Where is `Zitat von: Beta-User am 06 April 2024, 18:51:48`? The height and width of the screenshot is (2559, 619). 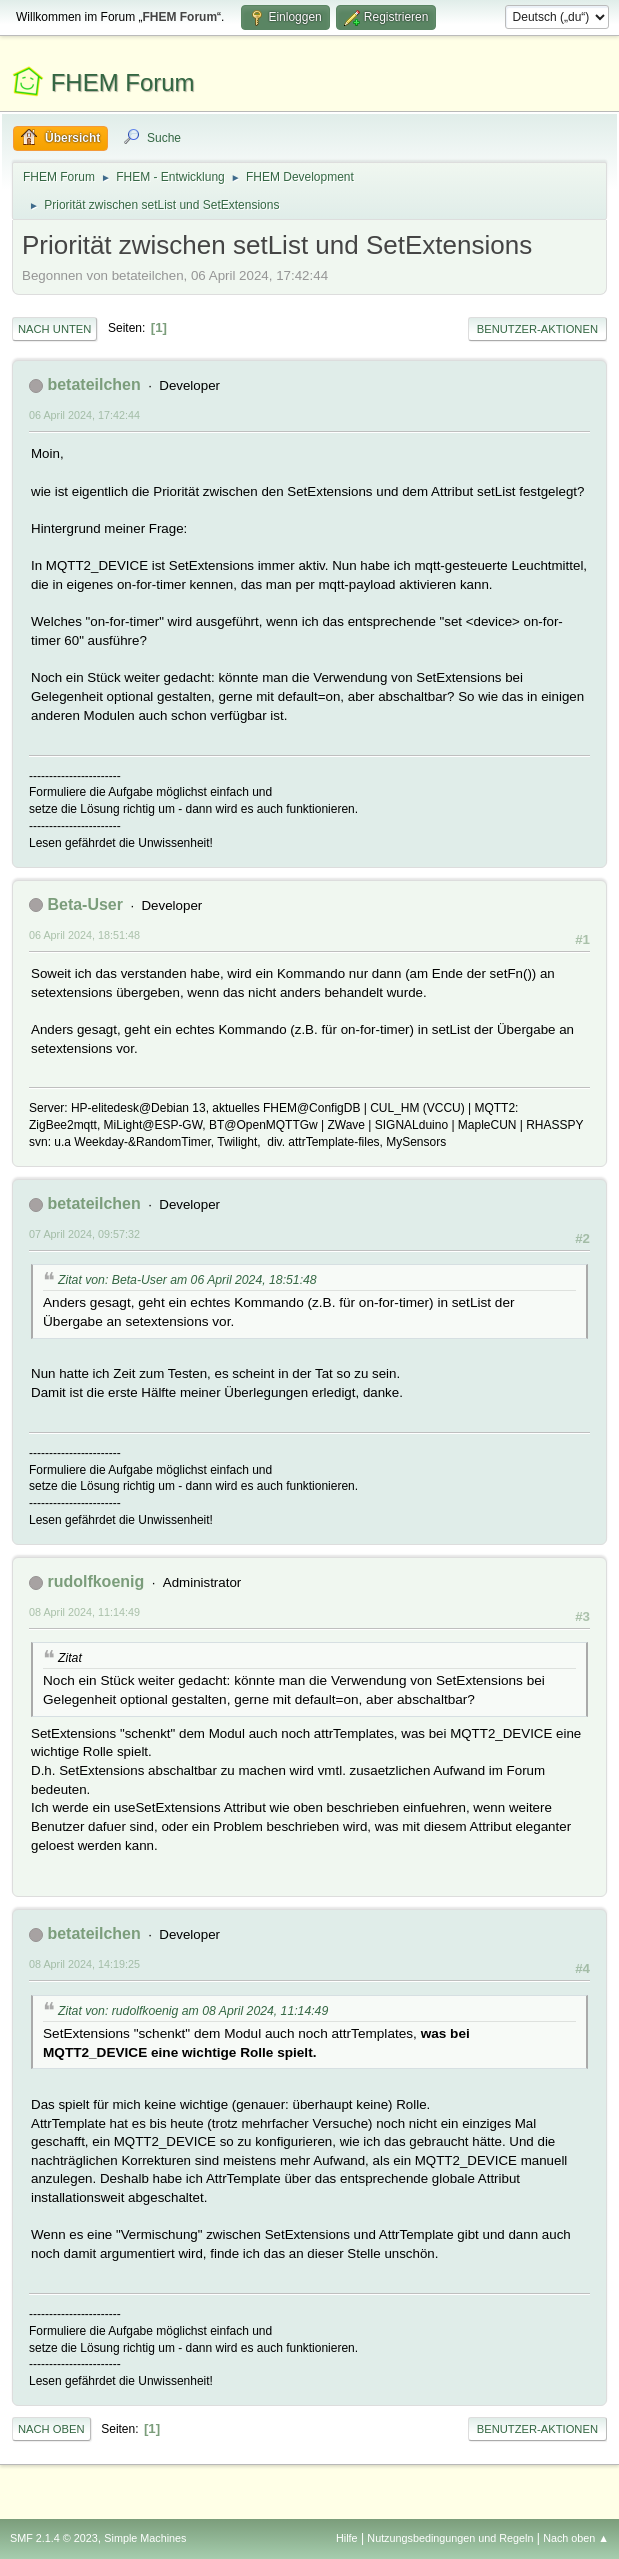 Zitat von: Beta-User am 06 April 2024, 18:51:48 is located at coordinates (187, 1280).